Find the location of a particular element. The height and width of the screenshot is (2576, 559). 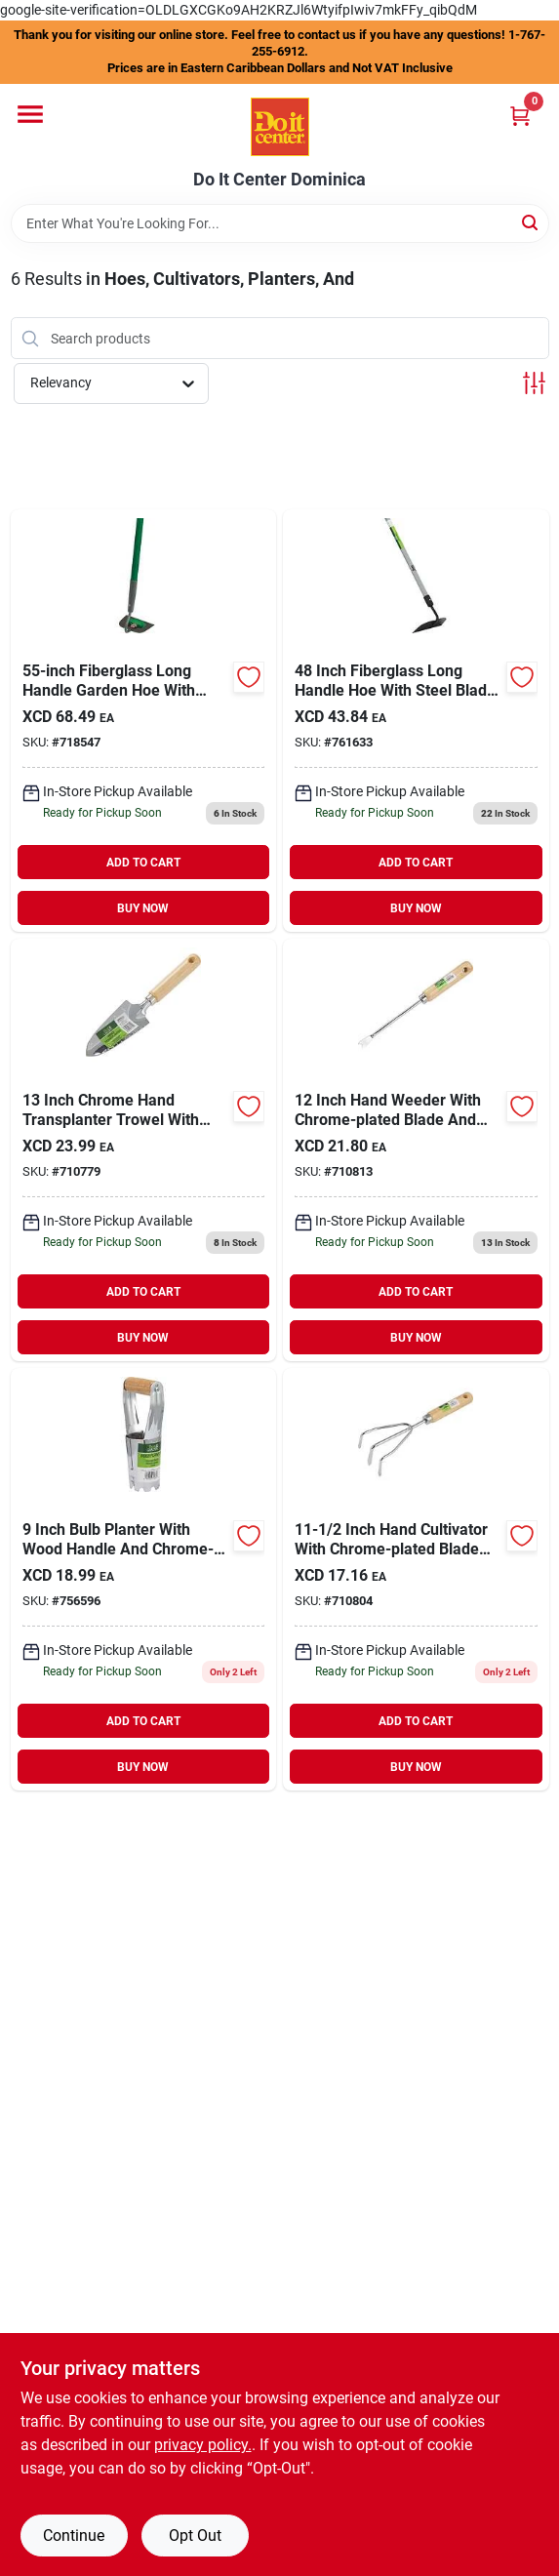

[Do It Center Dominica Home] is located at coordinates (280, 127).